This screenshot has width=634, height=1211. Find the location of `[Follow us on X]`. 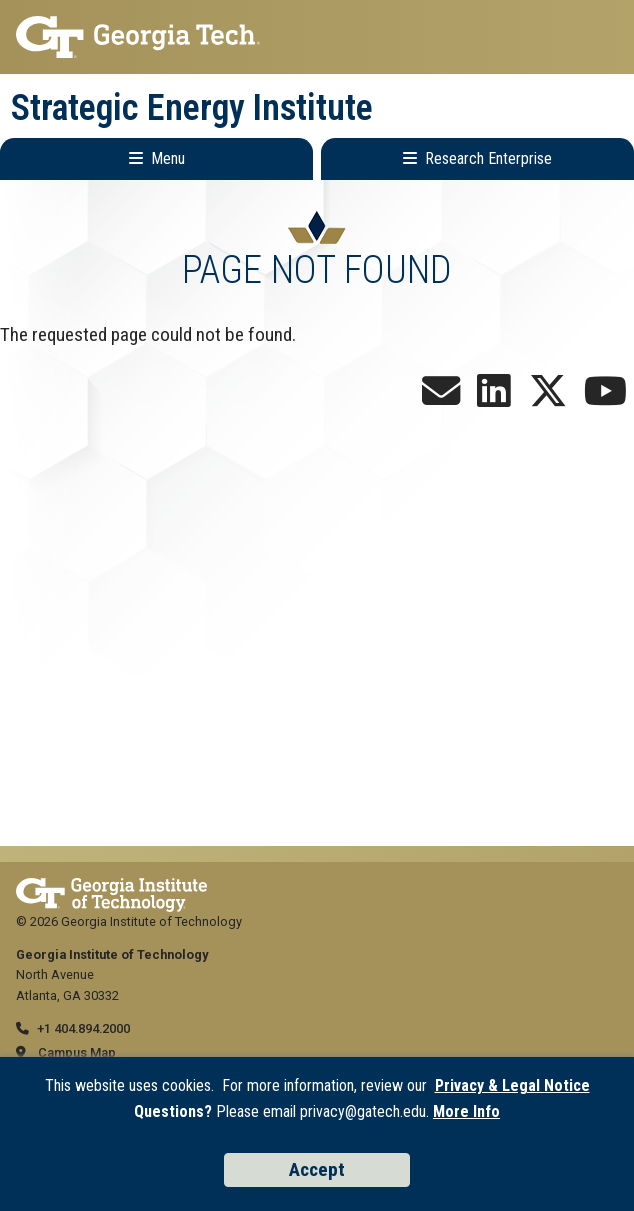

[Follow us on X] is located at coordinates (548, 398).